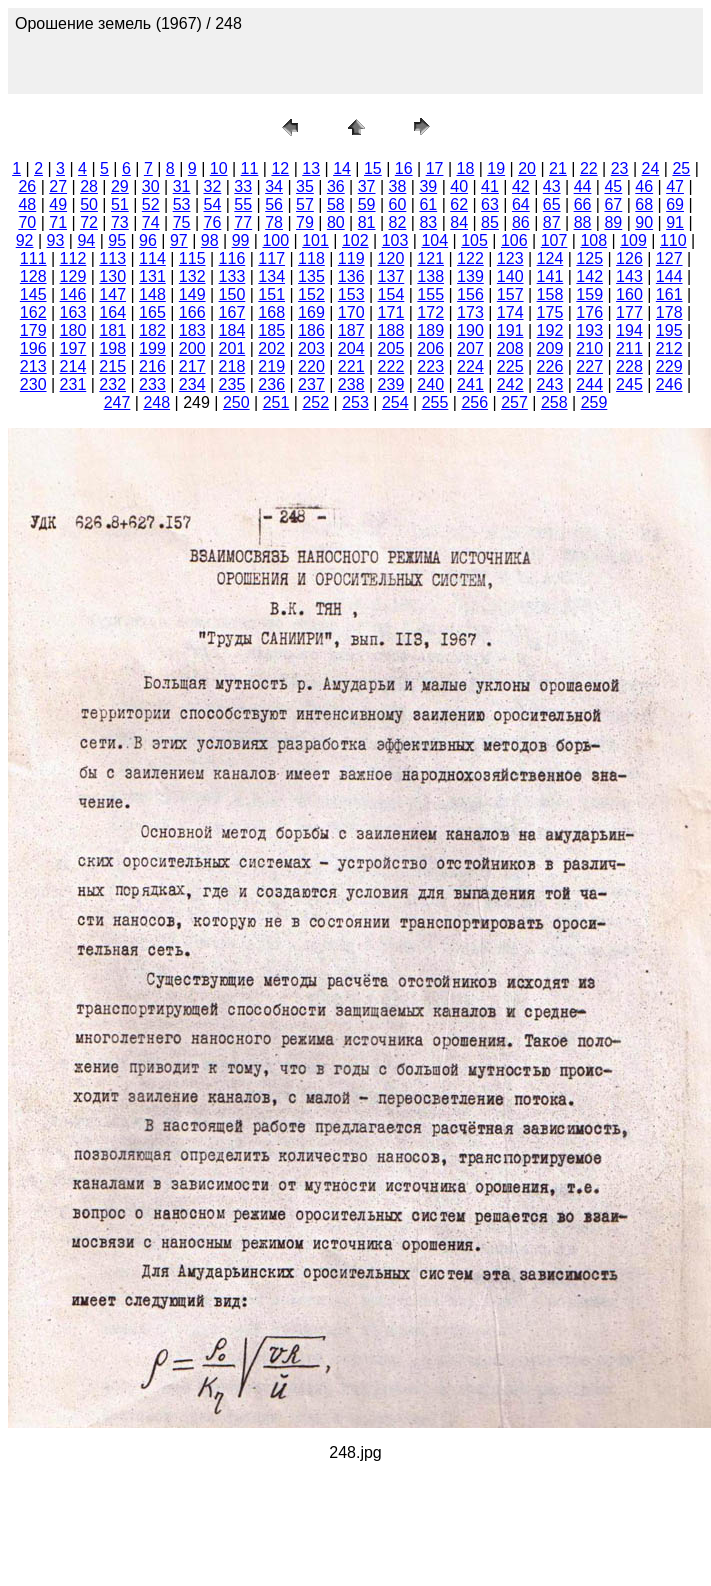 This screenshot has height=1586, width=711. I want to click on 78, so click(274, 222).